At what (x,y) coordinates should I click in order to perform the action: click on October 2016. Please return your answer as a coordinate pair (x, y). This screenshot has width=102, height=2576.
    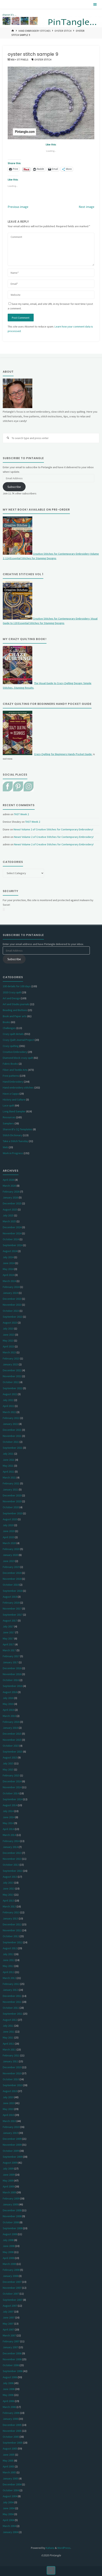
    Looking at the image, I should click on (11, 1680).